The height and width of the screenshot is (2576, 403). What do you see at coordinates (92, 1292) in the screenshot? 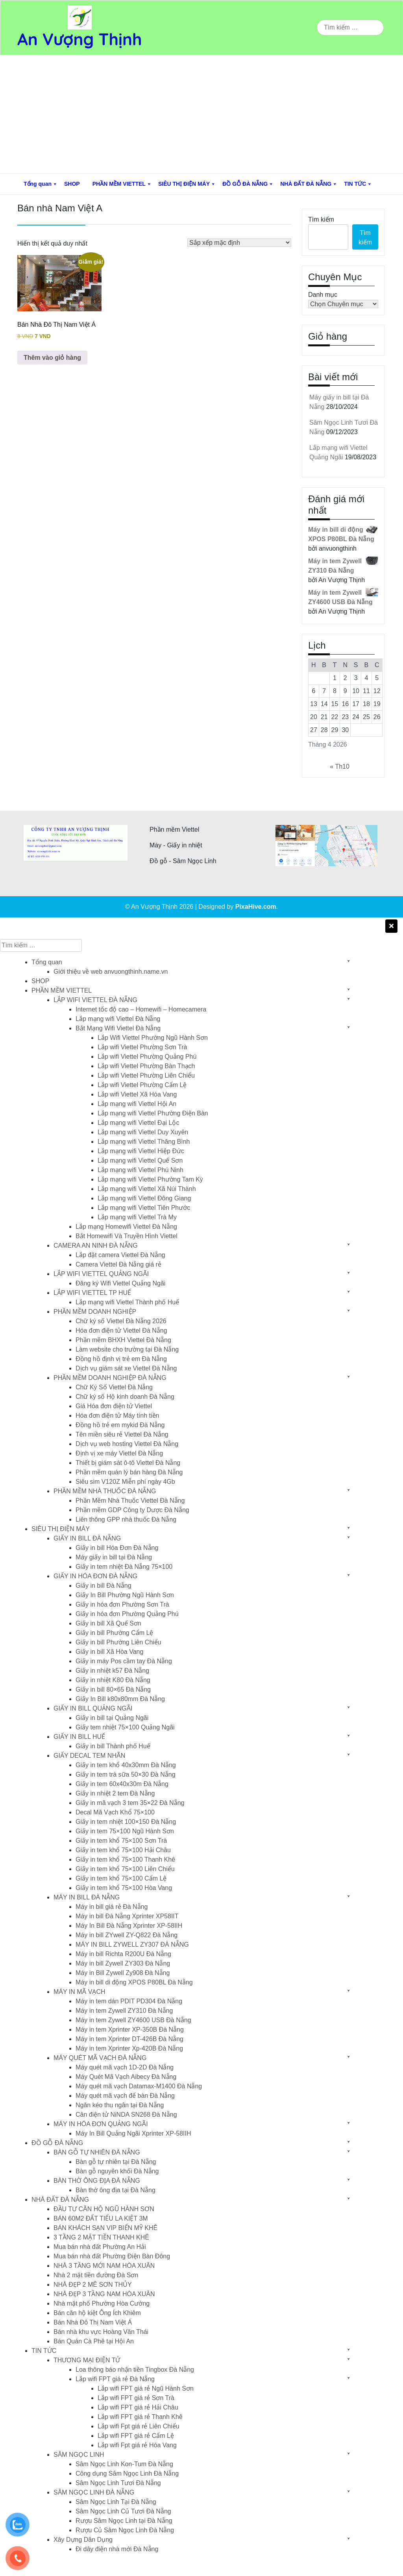
I see `LẮP WIFI VIETTEL TP HUẾ` at bounding box center [92, 1292].